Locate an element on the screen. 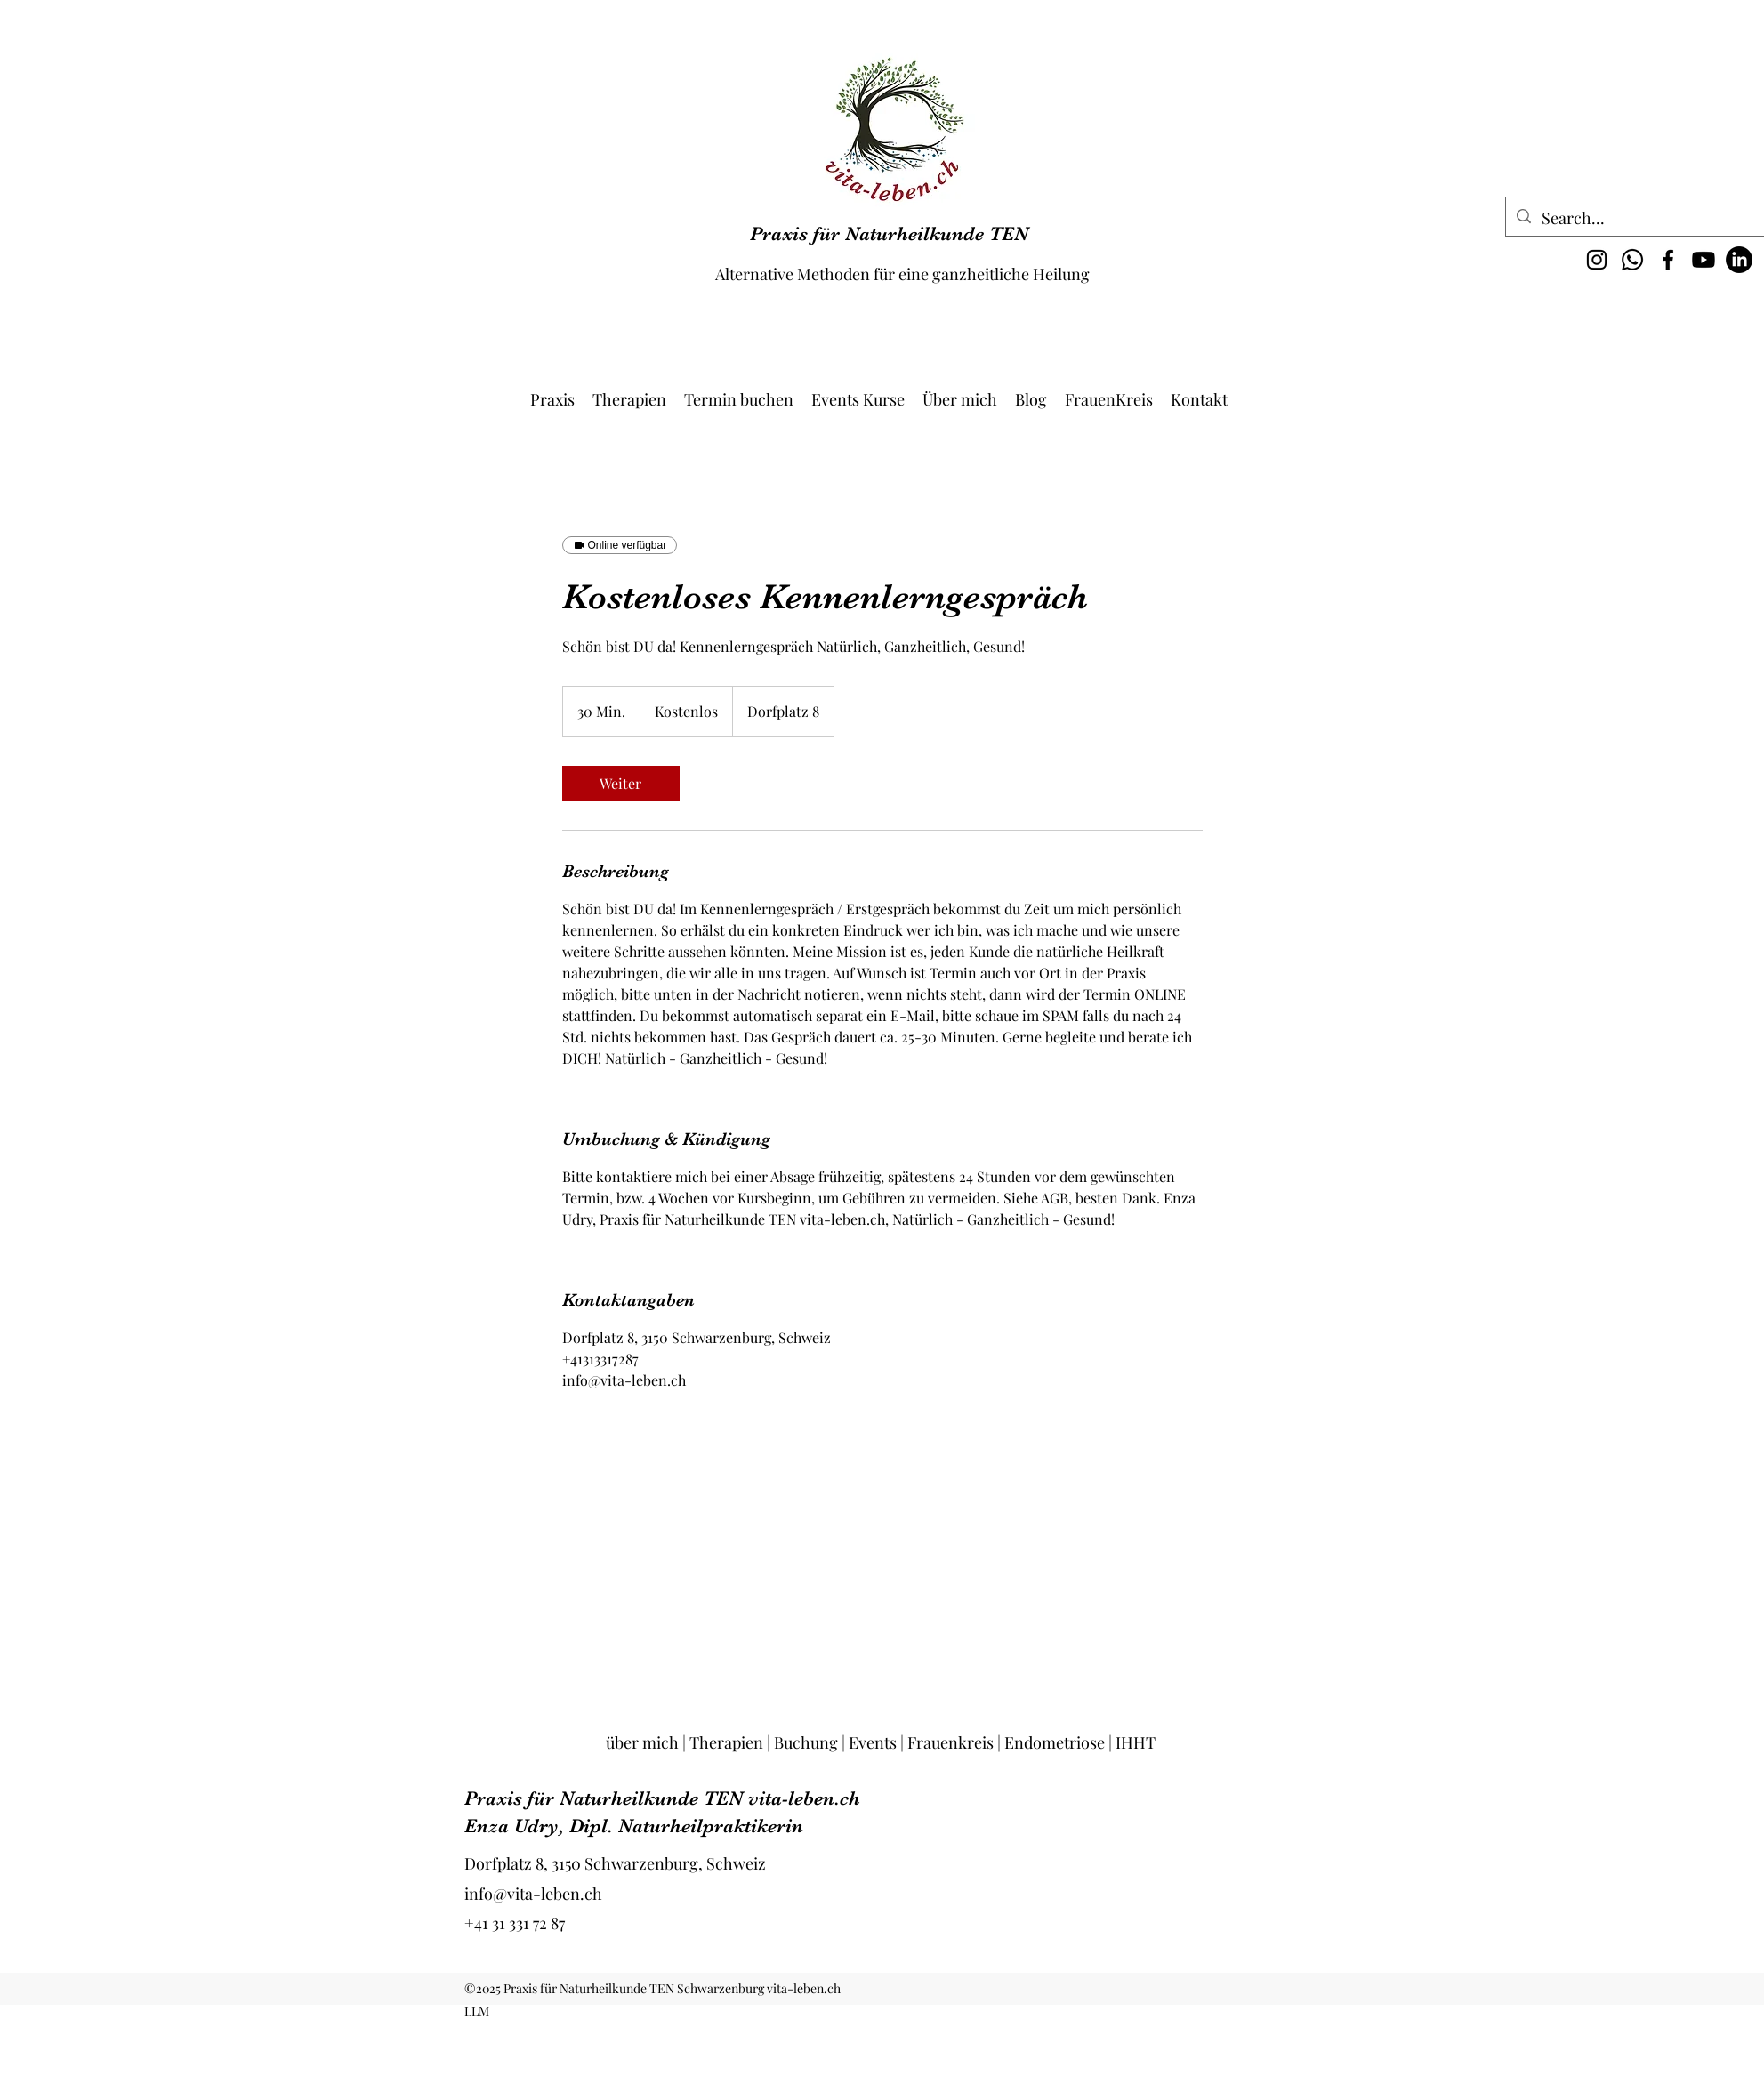 Image resolution: width=1764 pixels, height=2084 pixels. Endometriose is located at coordinates (1054, 1742).